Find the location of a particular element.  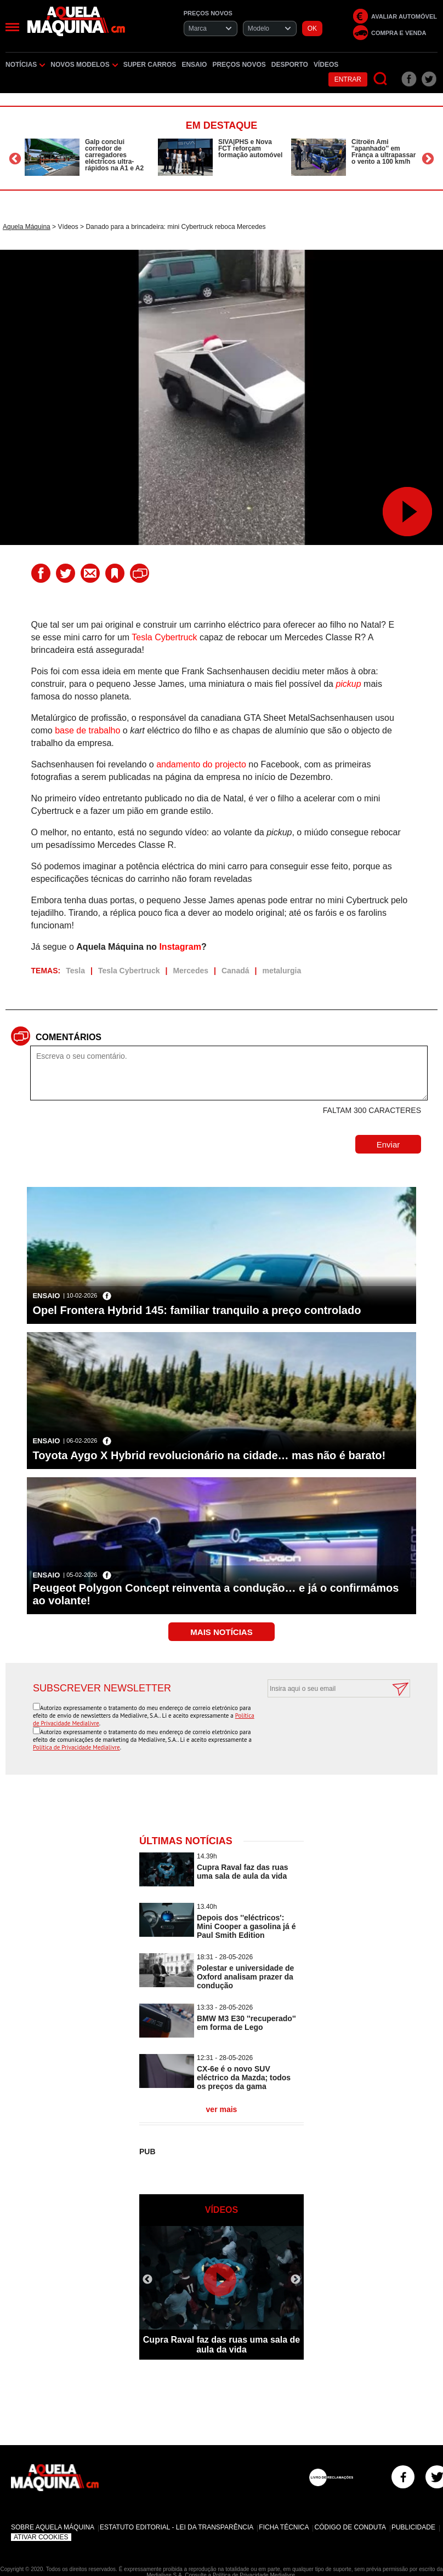

Opel Frontera Hybrid 145: familiar tranquilo a preço controlado is located at coordinates (196, 1310).